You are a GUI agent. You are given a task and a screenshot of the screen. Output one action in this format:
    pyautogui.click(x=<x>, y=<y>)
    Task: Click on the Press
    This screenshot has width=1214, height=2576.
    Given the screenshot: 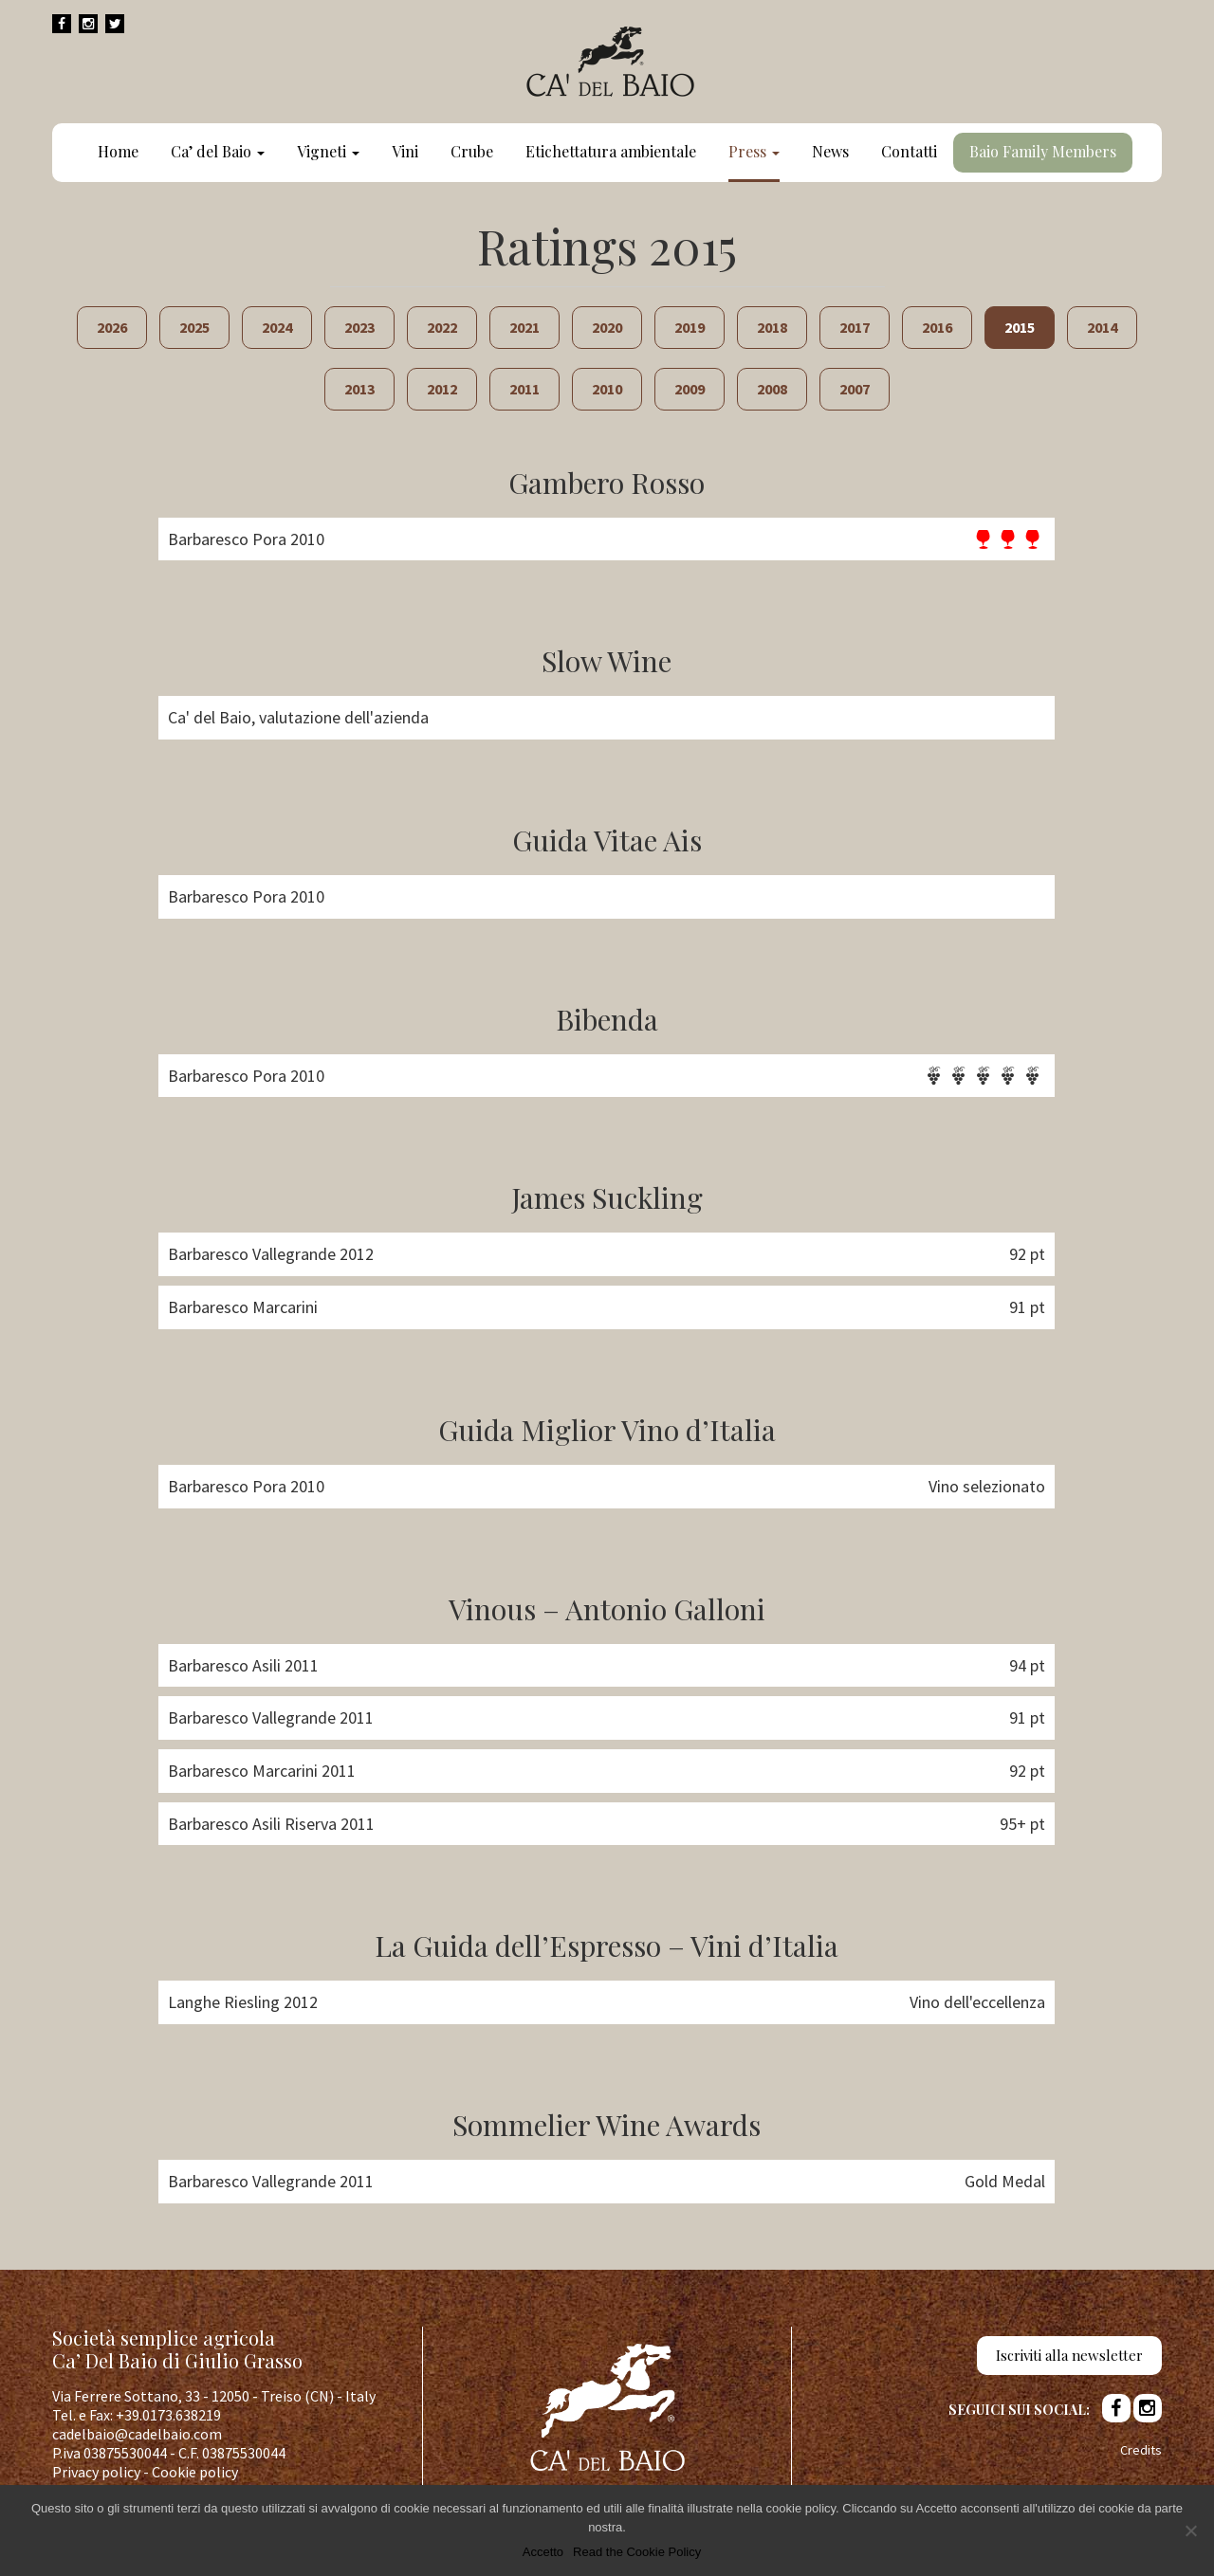 What is the action you would take?
    pyautogui.click(x=754, y=151)
    